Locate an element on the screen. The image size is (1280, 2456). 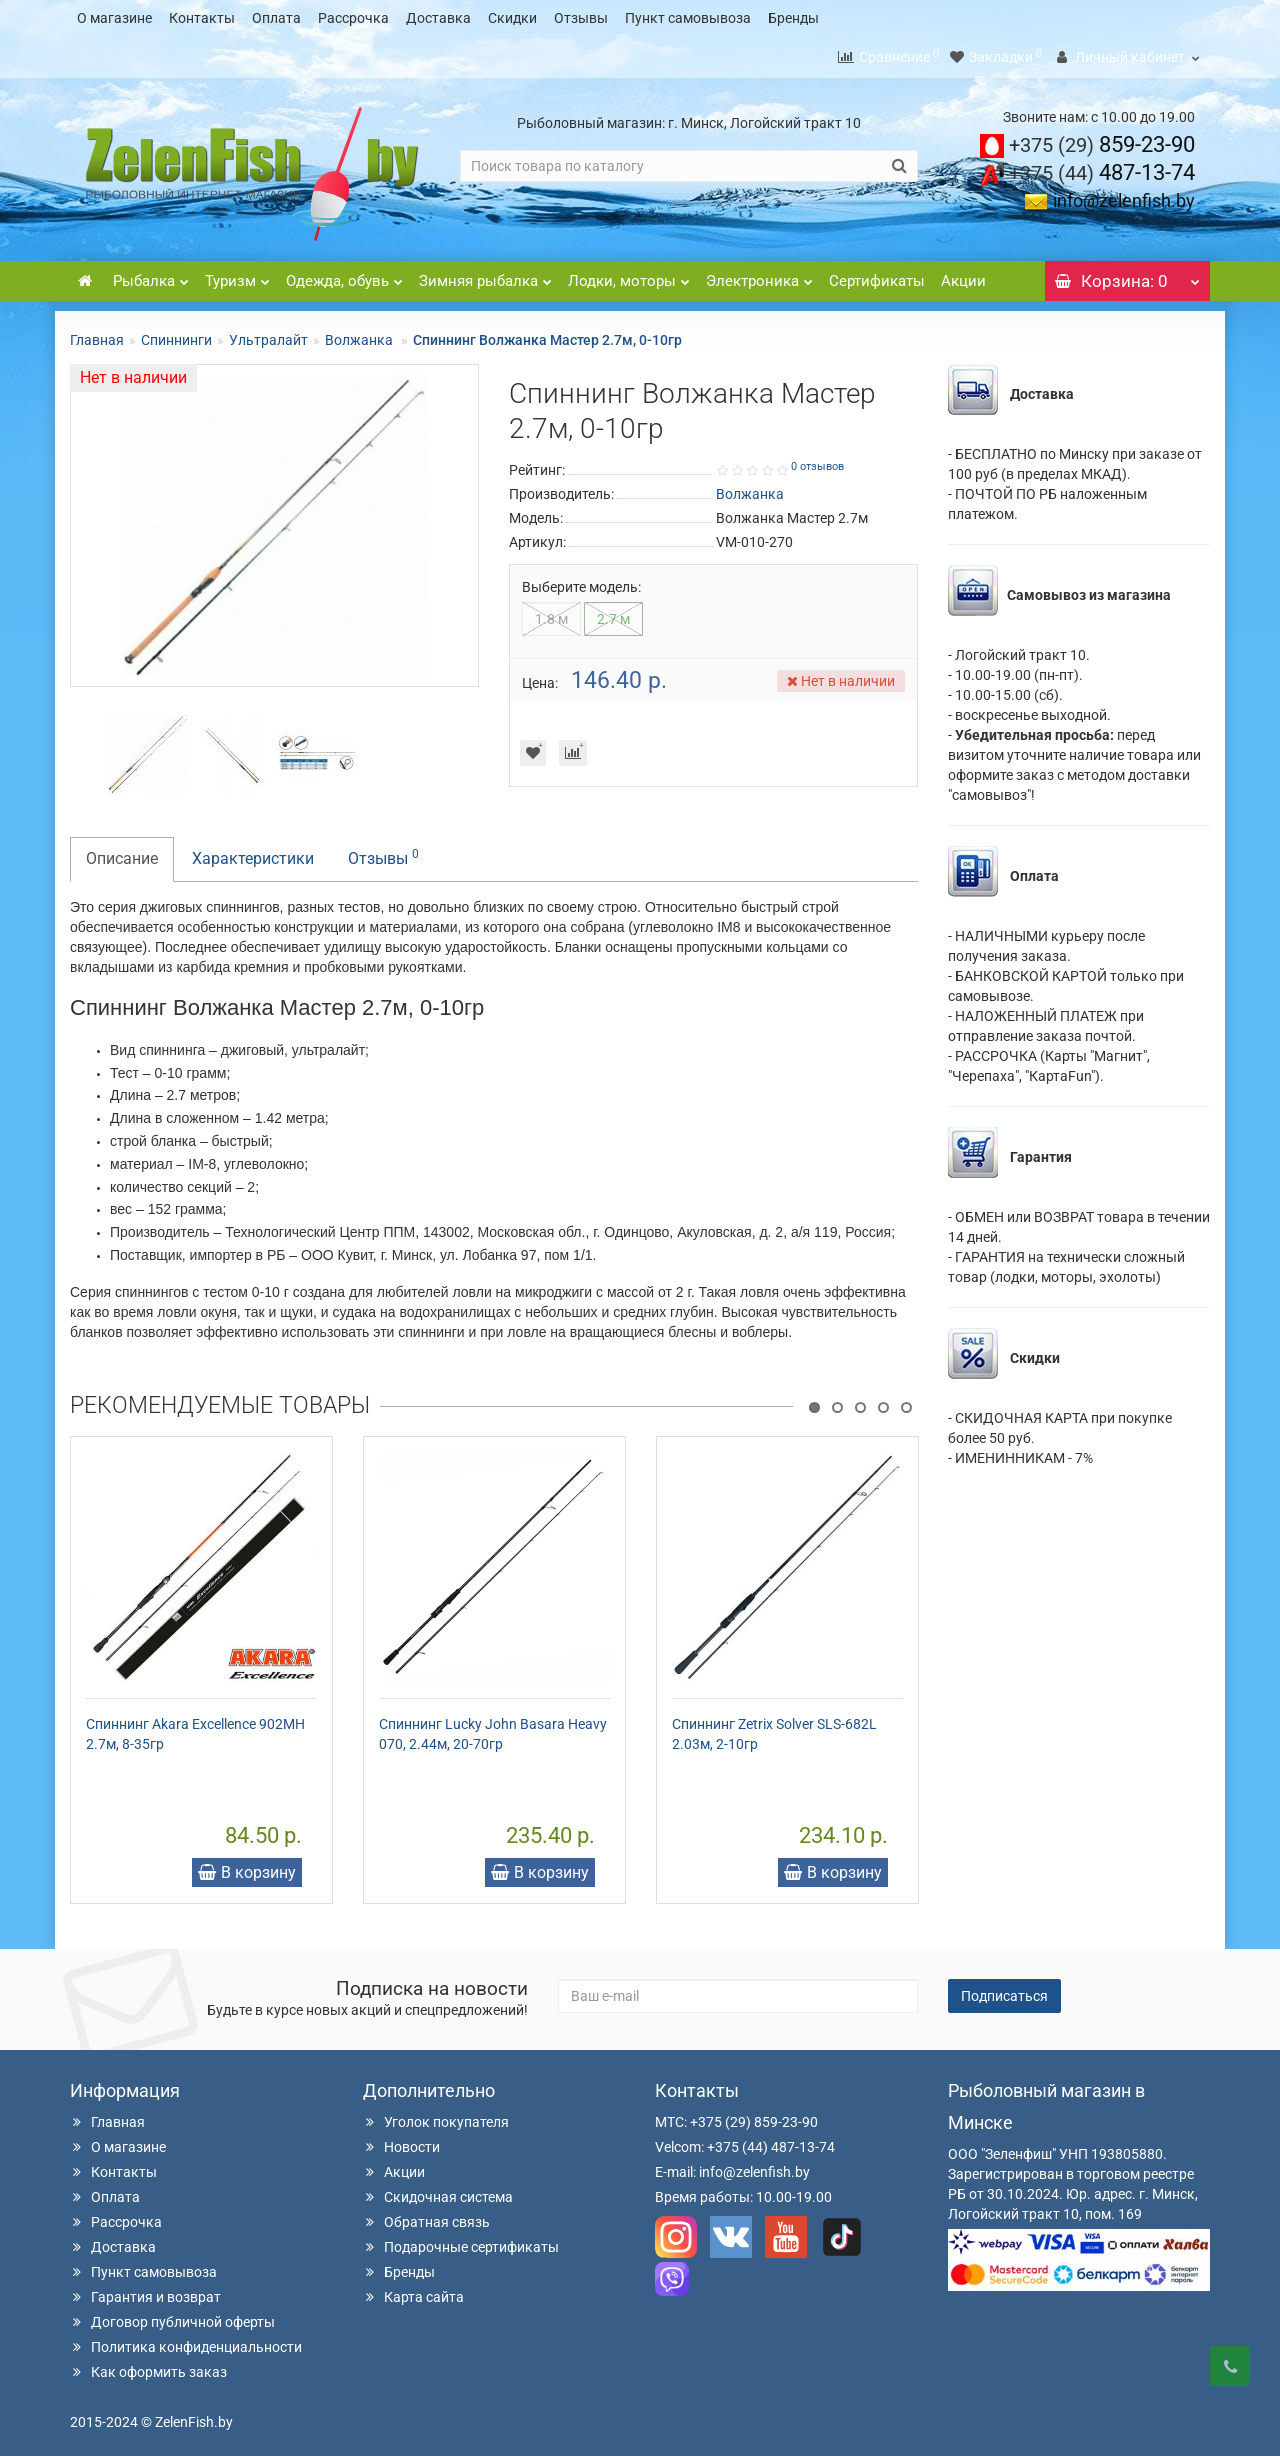
Спиннинги is located at coordinates (176, 334).